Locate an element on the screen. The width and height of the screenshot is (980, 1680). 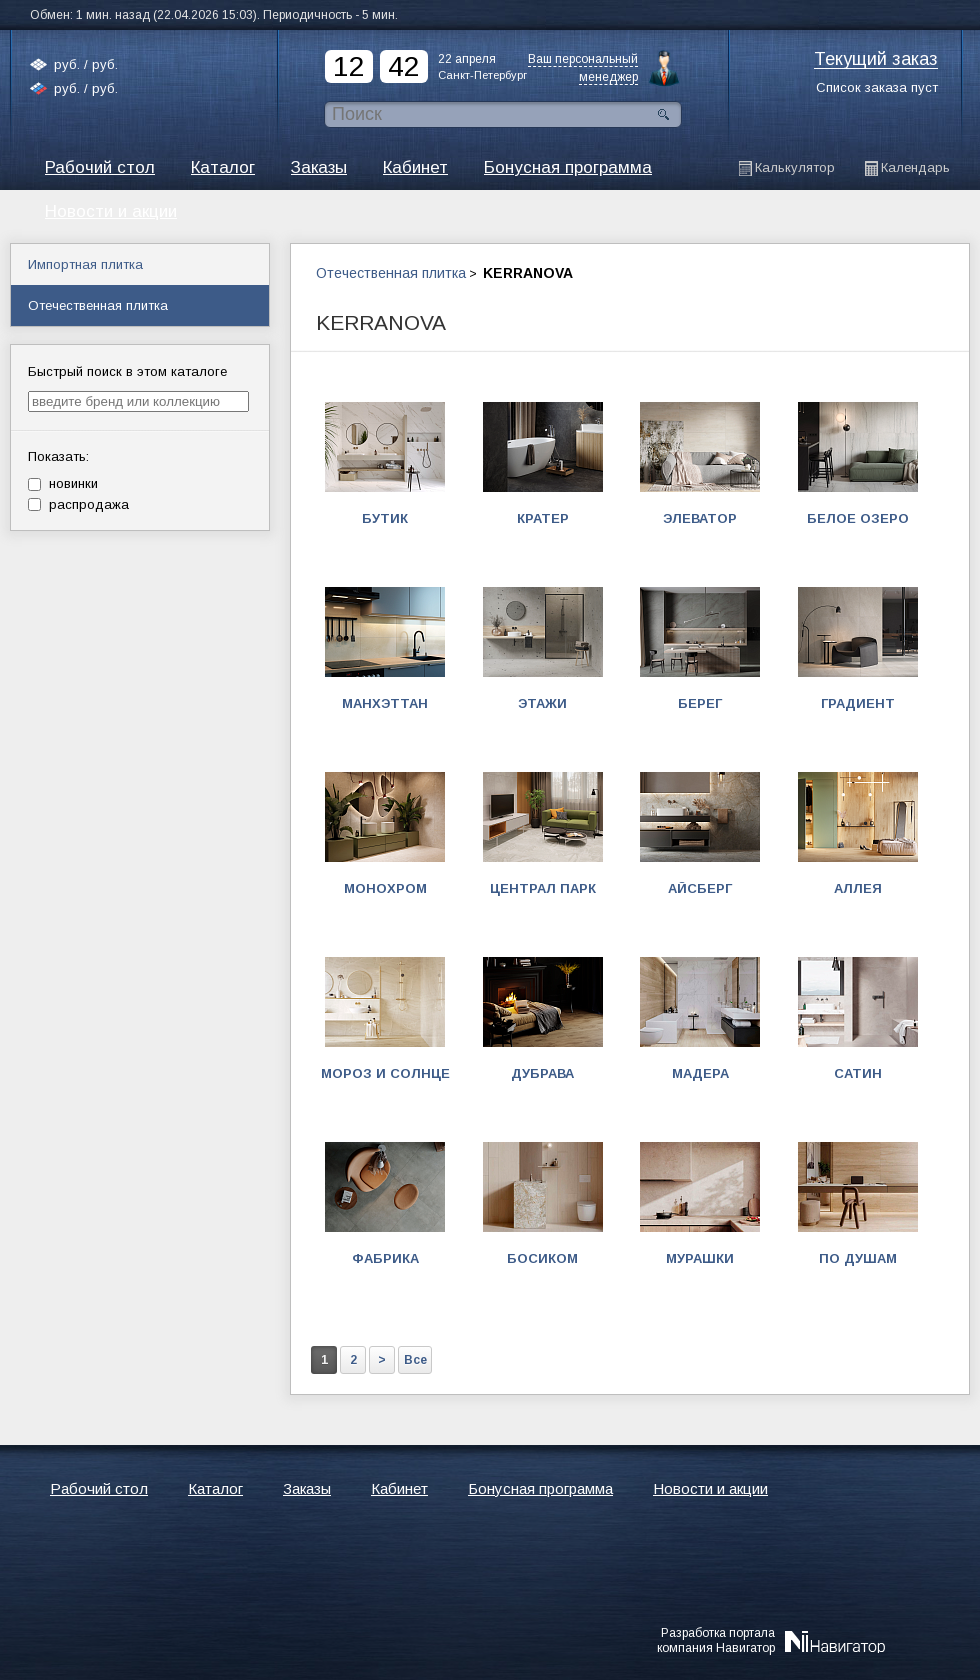
Рабочий стол is located at coordinates (100, 167).